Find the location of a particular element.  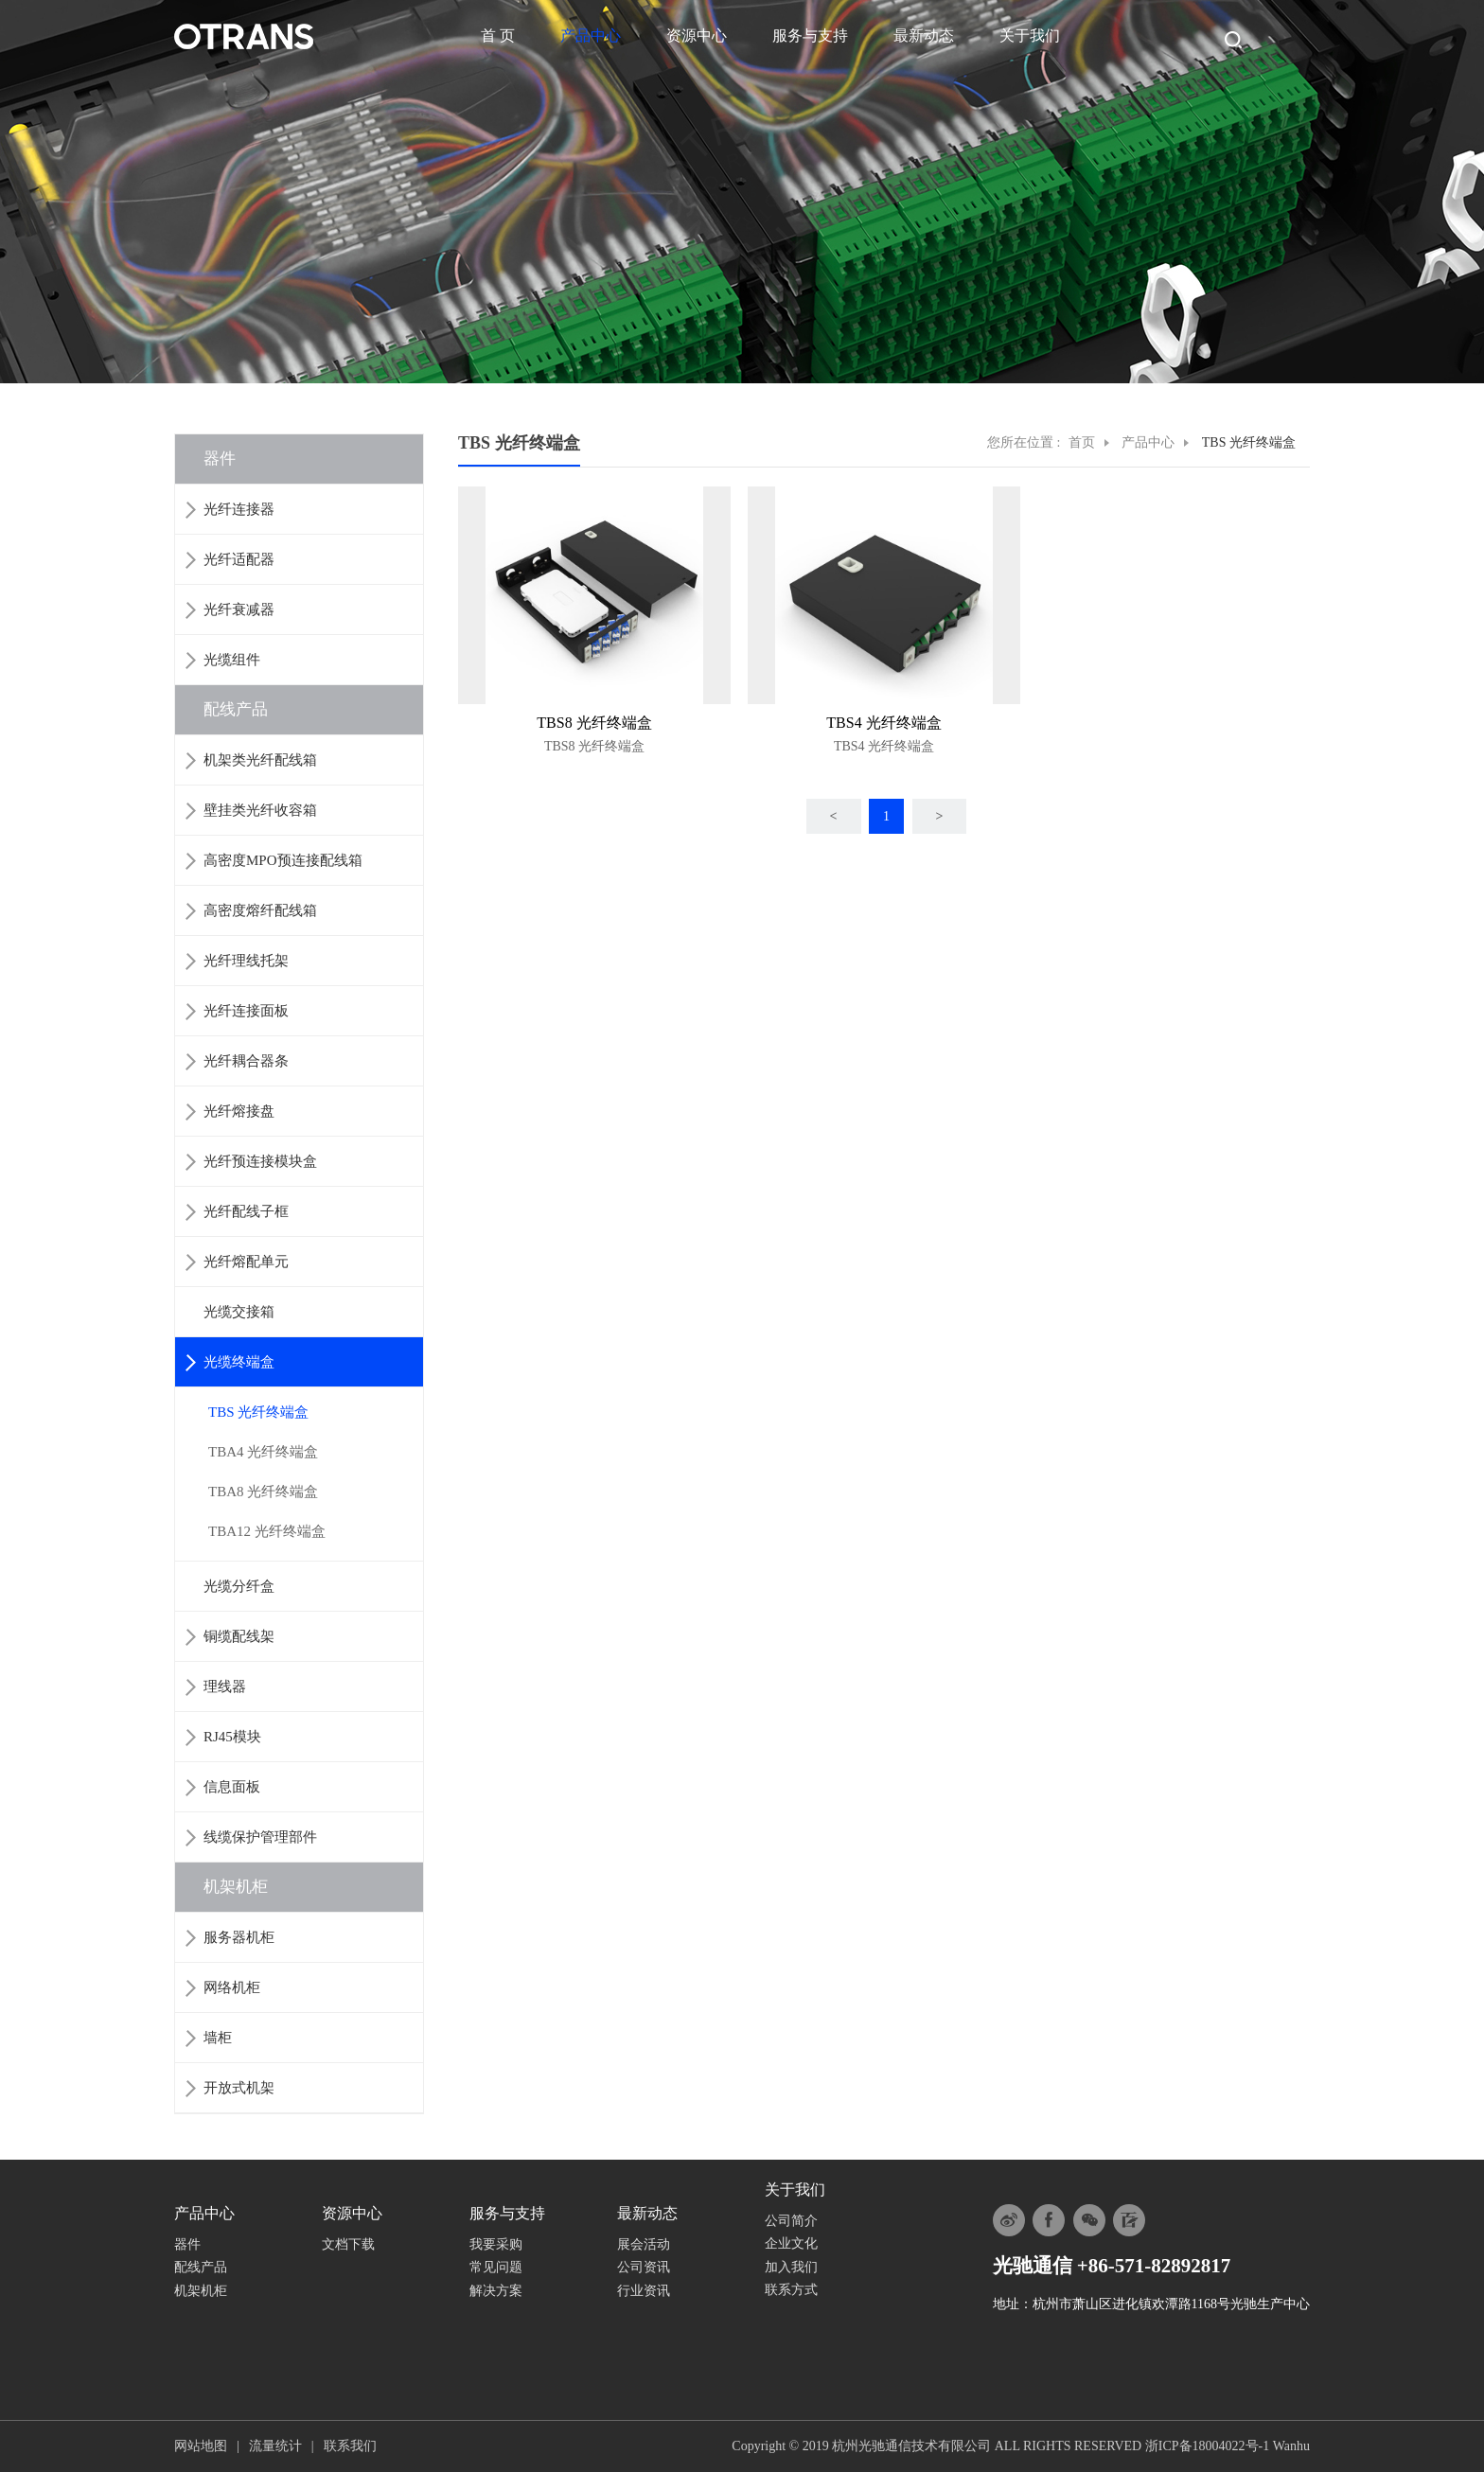

信息面板 is located at coordinates (231, 1786).